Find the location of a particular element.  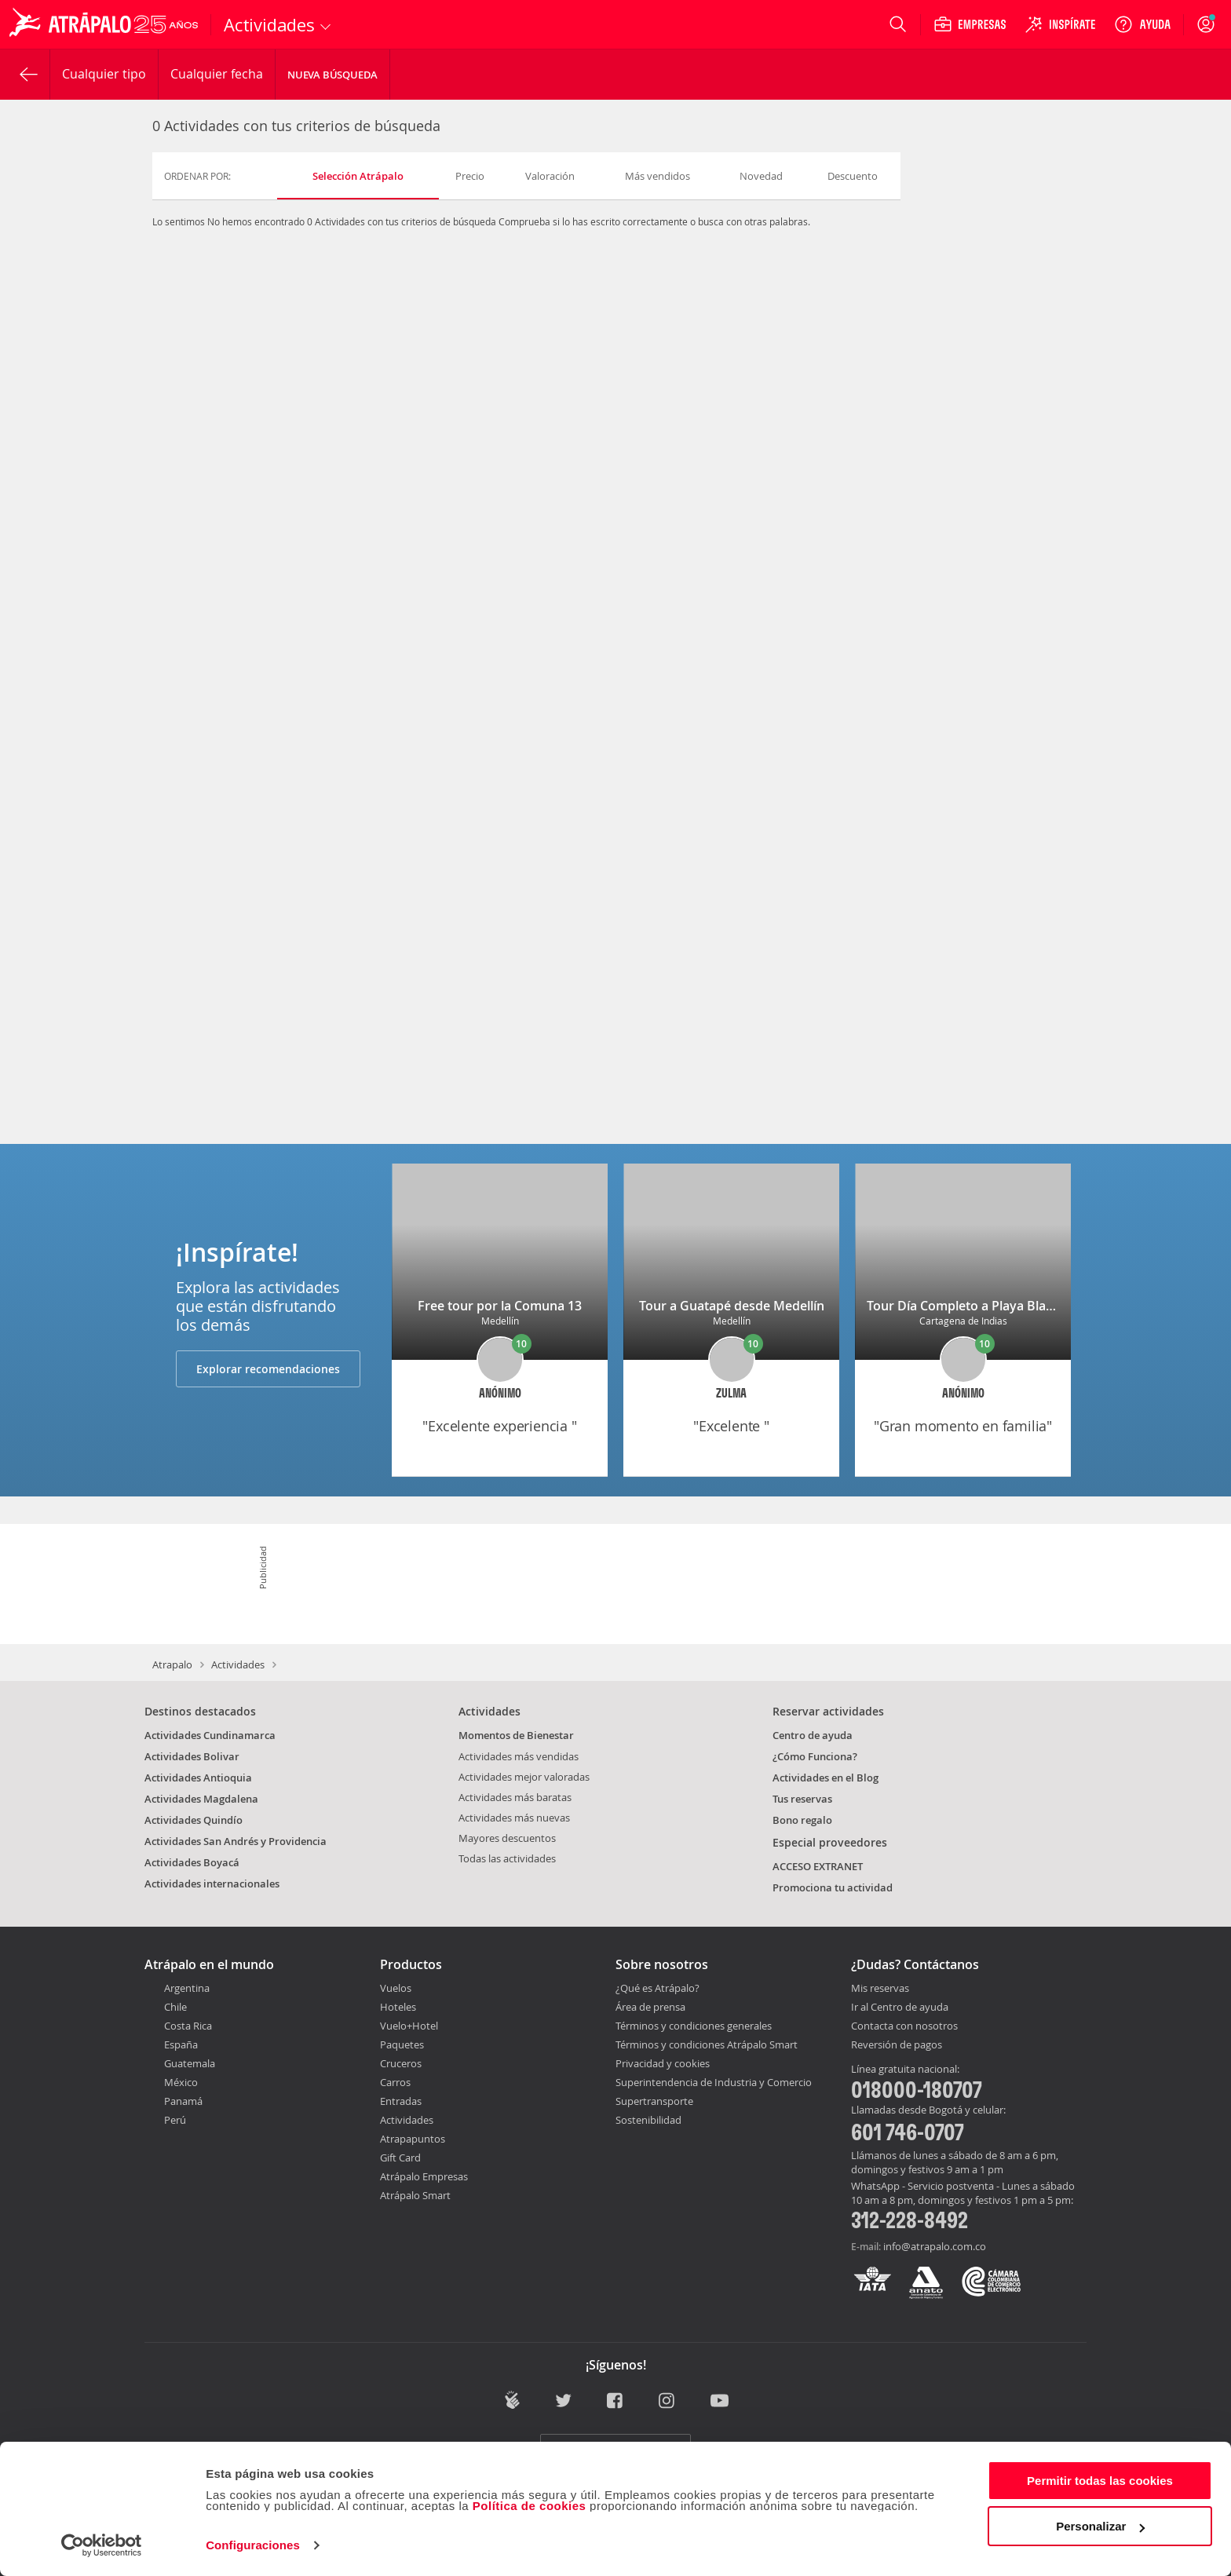

Área de prensa is located at coordinates (650, 2007).